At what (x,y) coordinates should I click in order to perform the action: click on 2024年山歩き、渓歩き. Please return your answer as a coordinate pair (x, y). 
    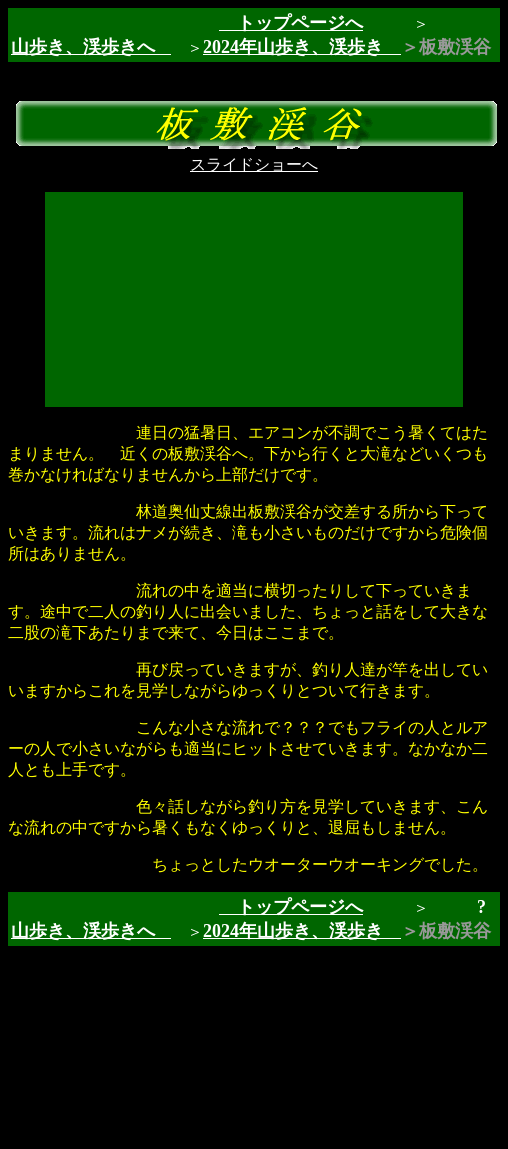
    Looking at the image, I should click on (302, 47).